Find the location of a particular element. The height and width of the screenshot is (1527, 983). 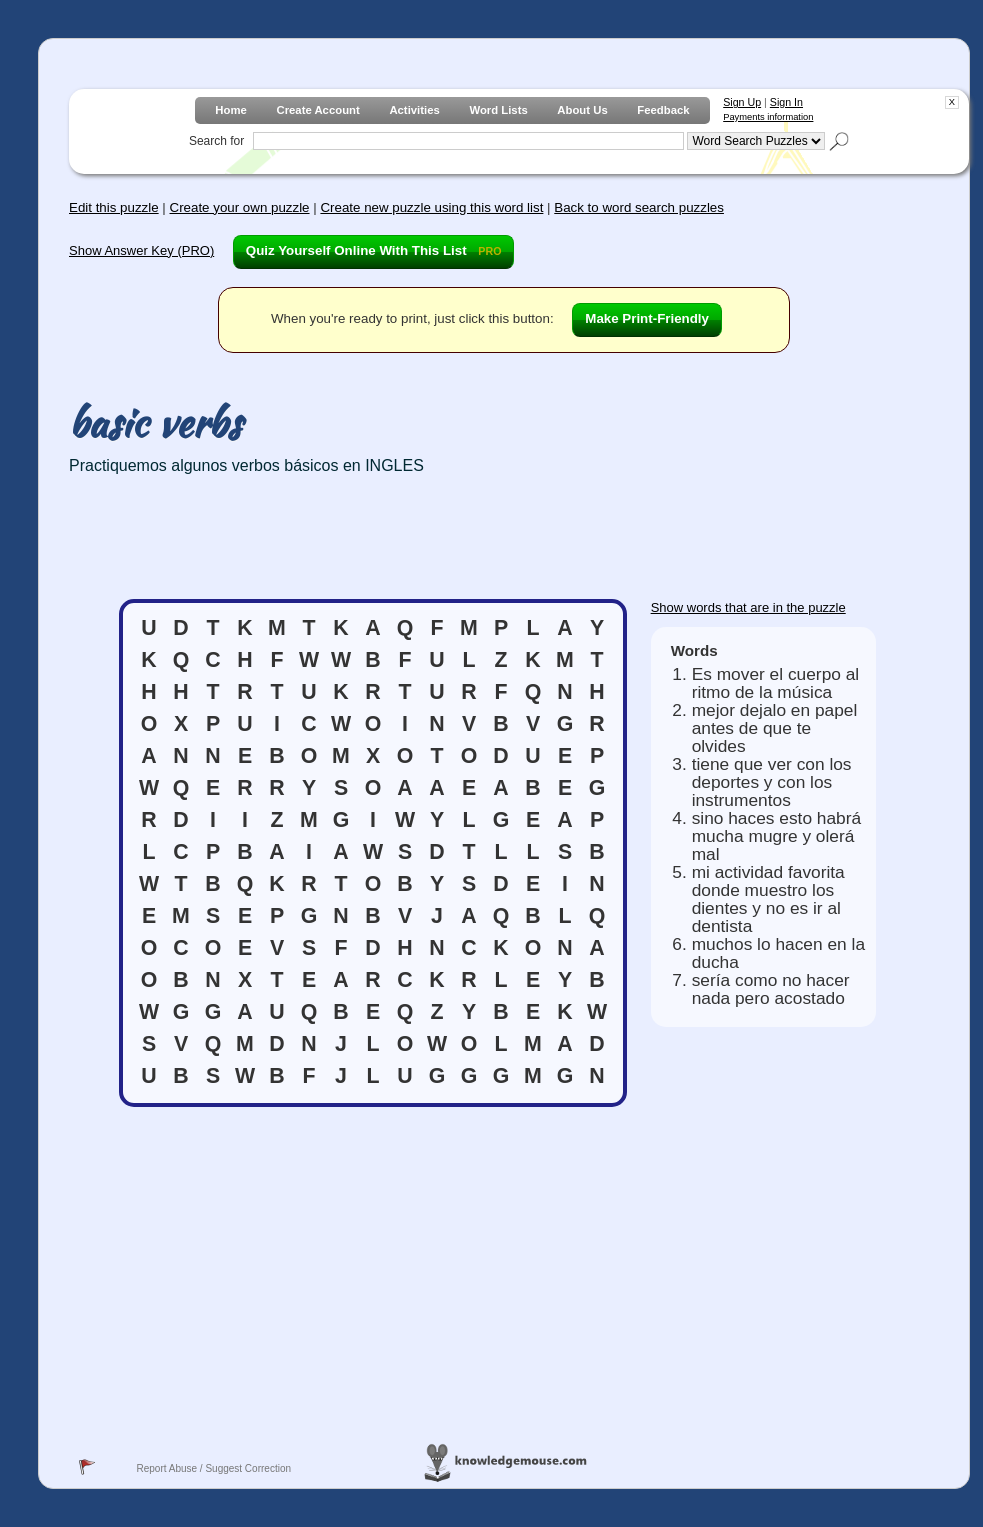

Payments information is located at coordinates (768, 117).